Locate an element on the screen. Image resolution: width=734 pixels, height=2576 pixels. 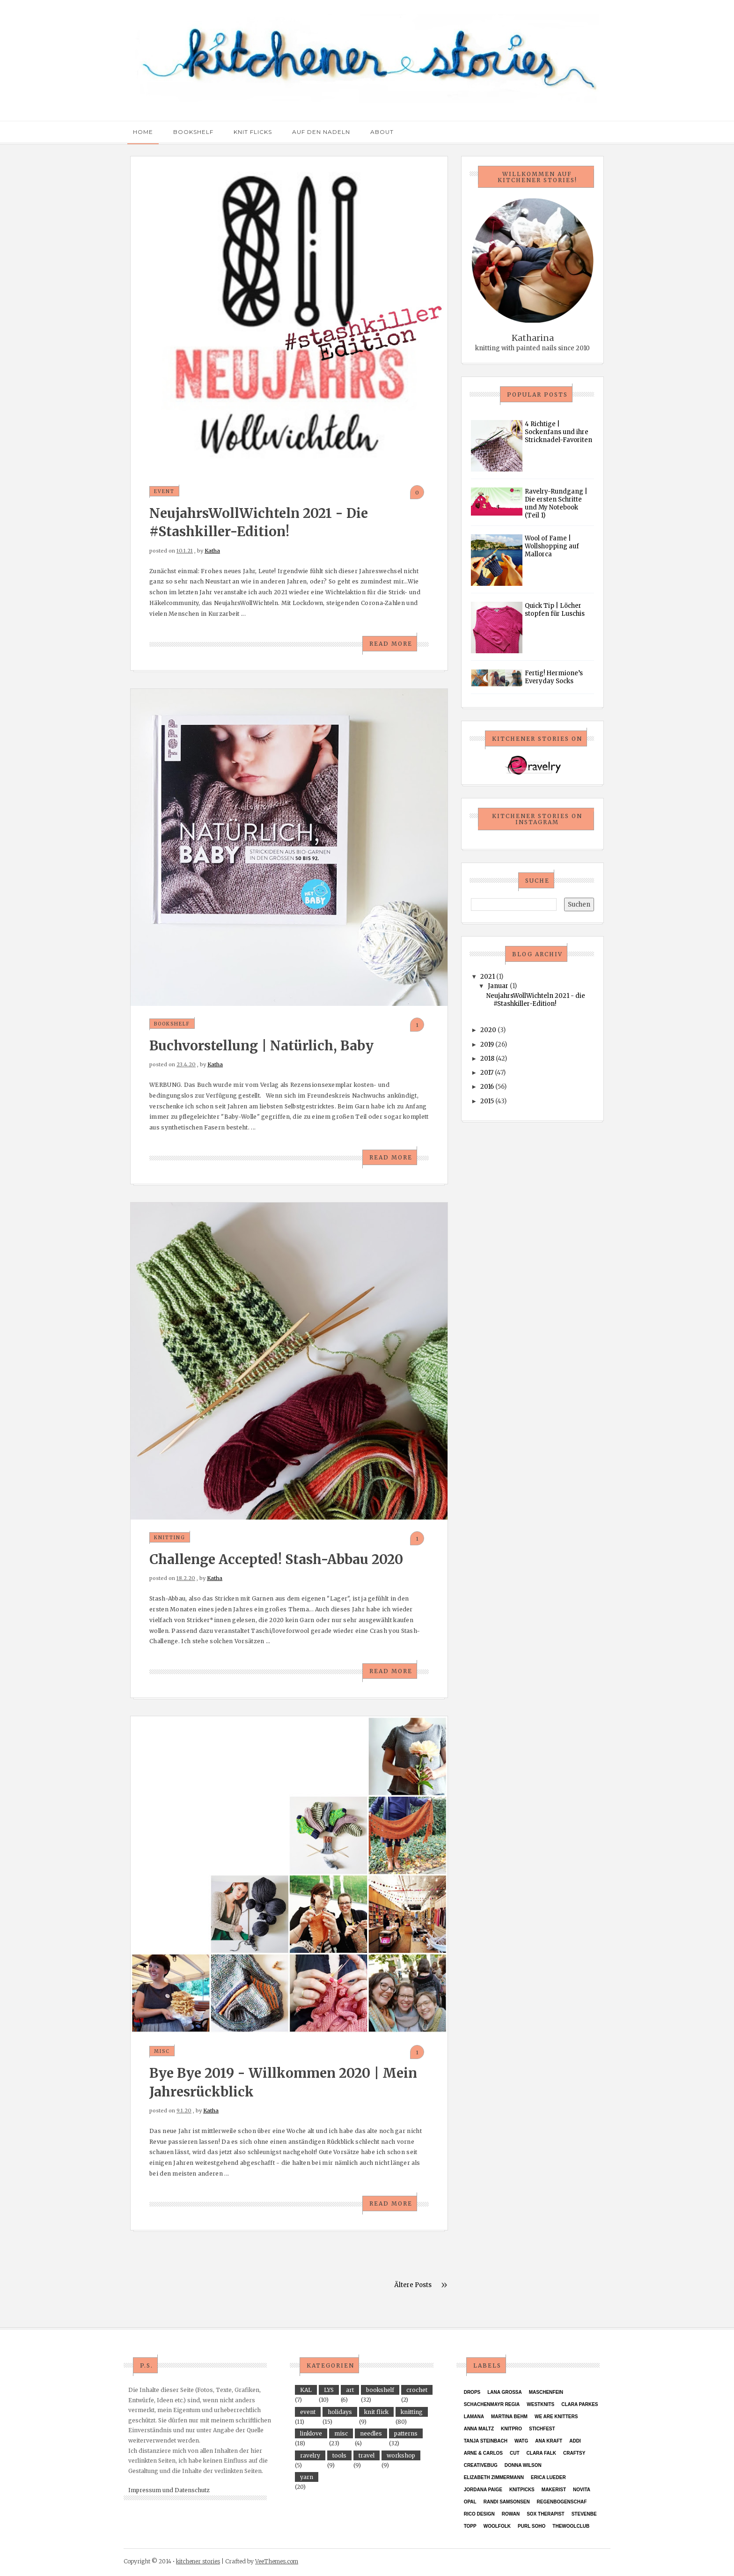
Rico Design is located at coordinates (479, 2514).